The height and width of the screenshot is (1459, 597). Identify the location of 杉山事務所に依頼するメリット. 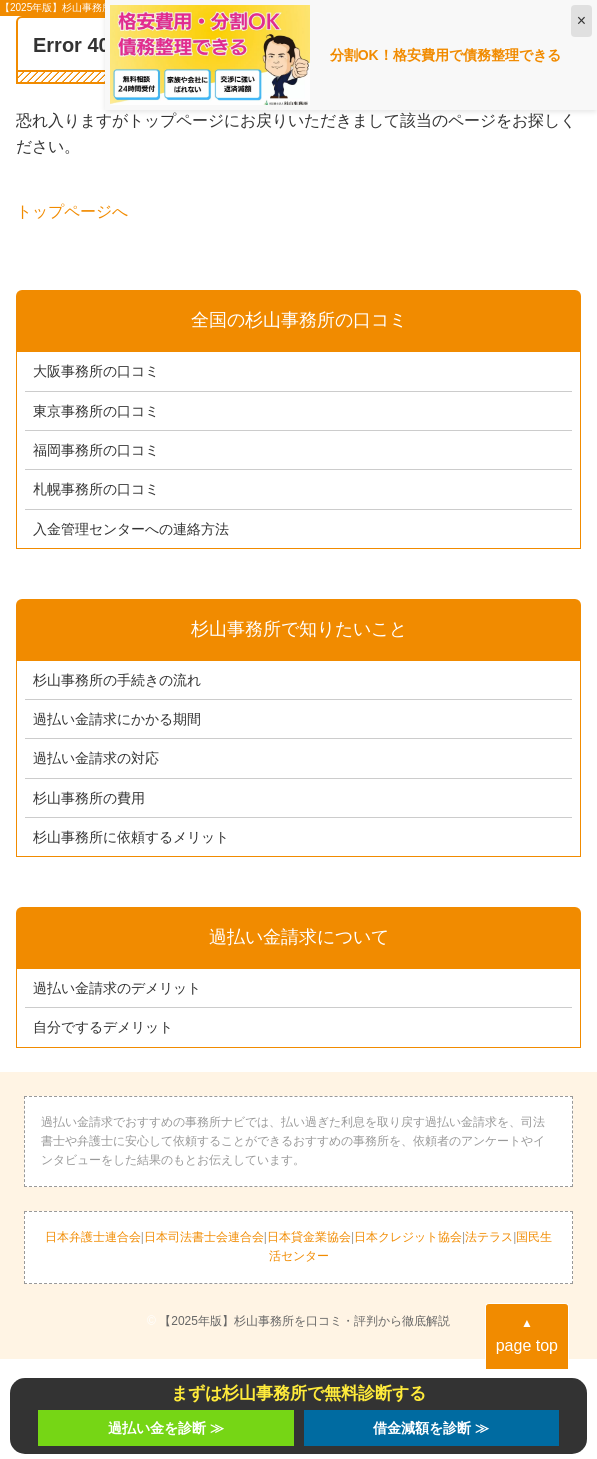
(131, 837).